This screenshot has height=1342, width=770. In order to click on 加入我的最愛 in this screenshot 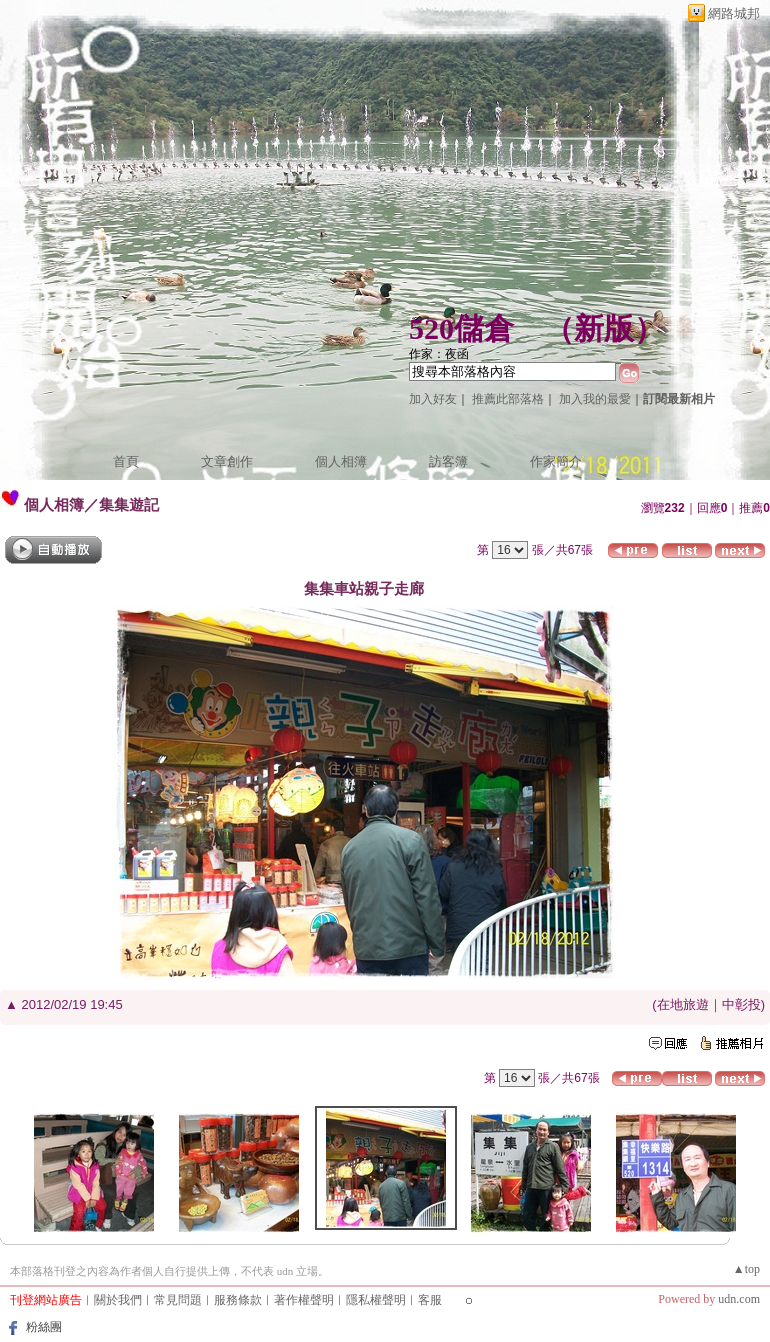, I will do `click(595, 399)`.